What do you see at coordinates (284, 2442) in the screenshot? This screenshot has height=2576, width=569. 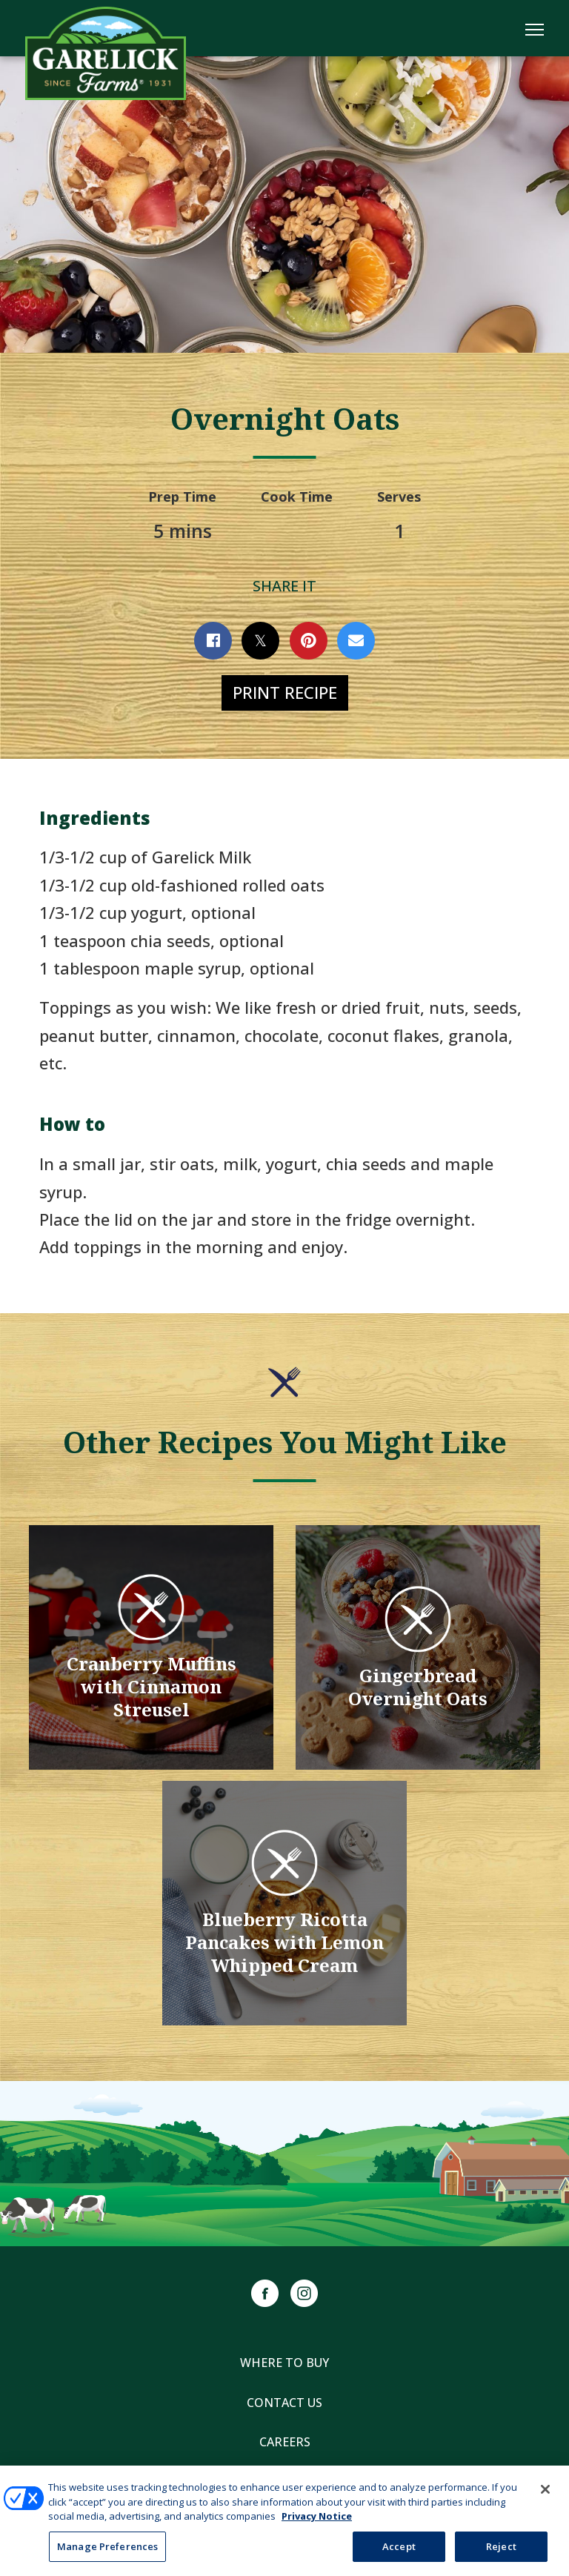 I see `Careers` at bounding box center [284, 2442].